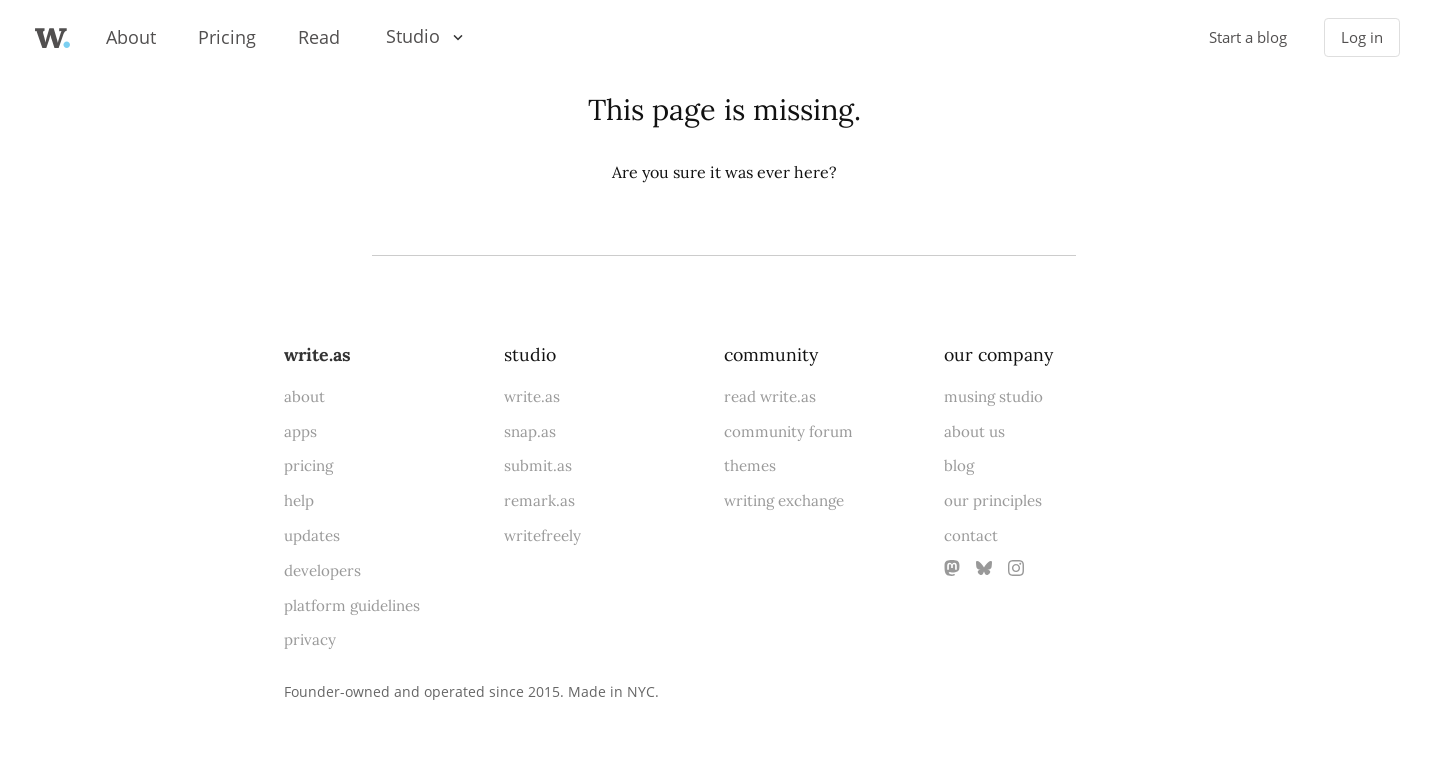 The width and height of the screenshot is (1448, 772). What do you see at coordinates (784, 500) in the screenshot?
I see `writing exchange` at bounding box center [784, 500].